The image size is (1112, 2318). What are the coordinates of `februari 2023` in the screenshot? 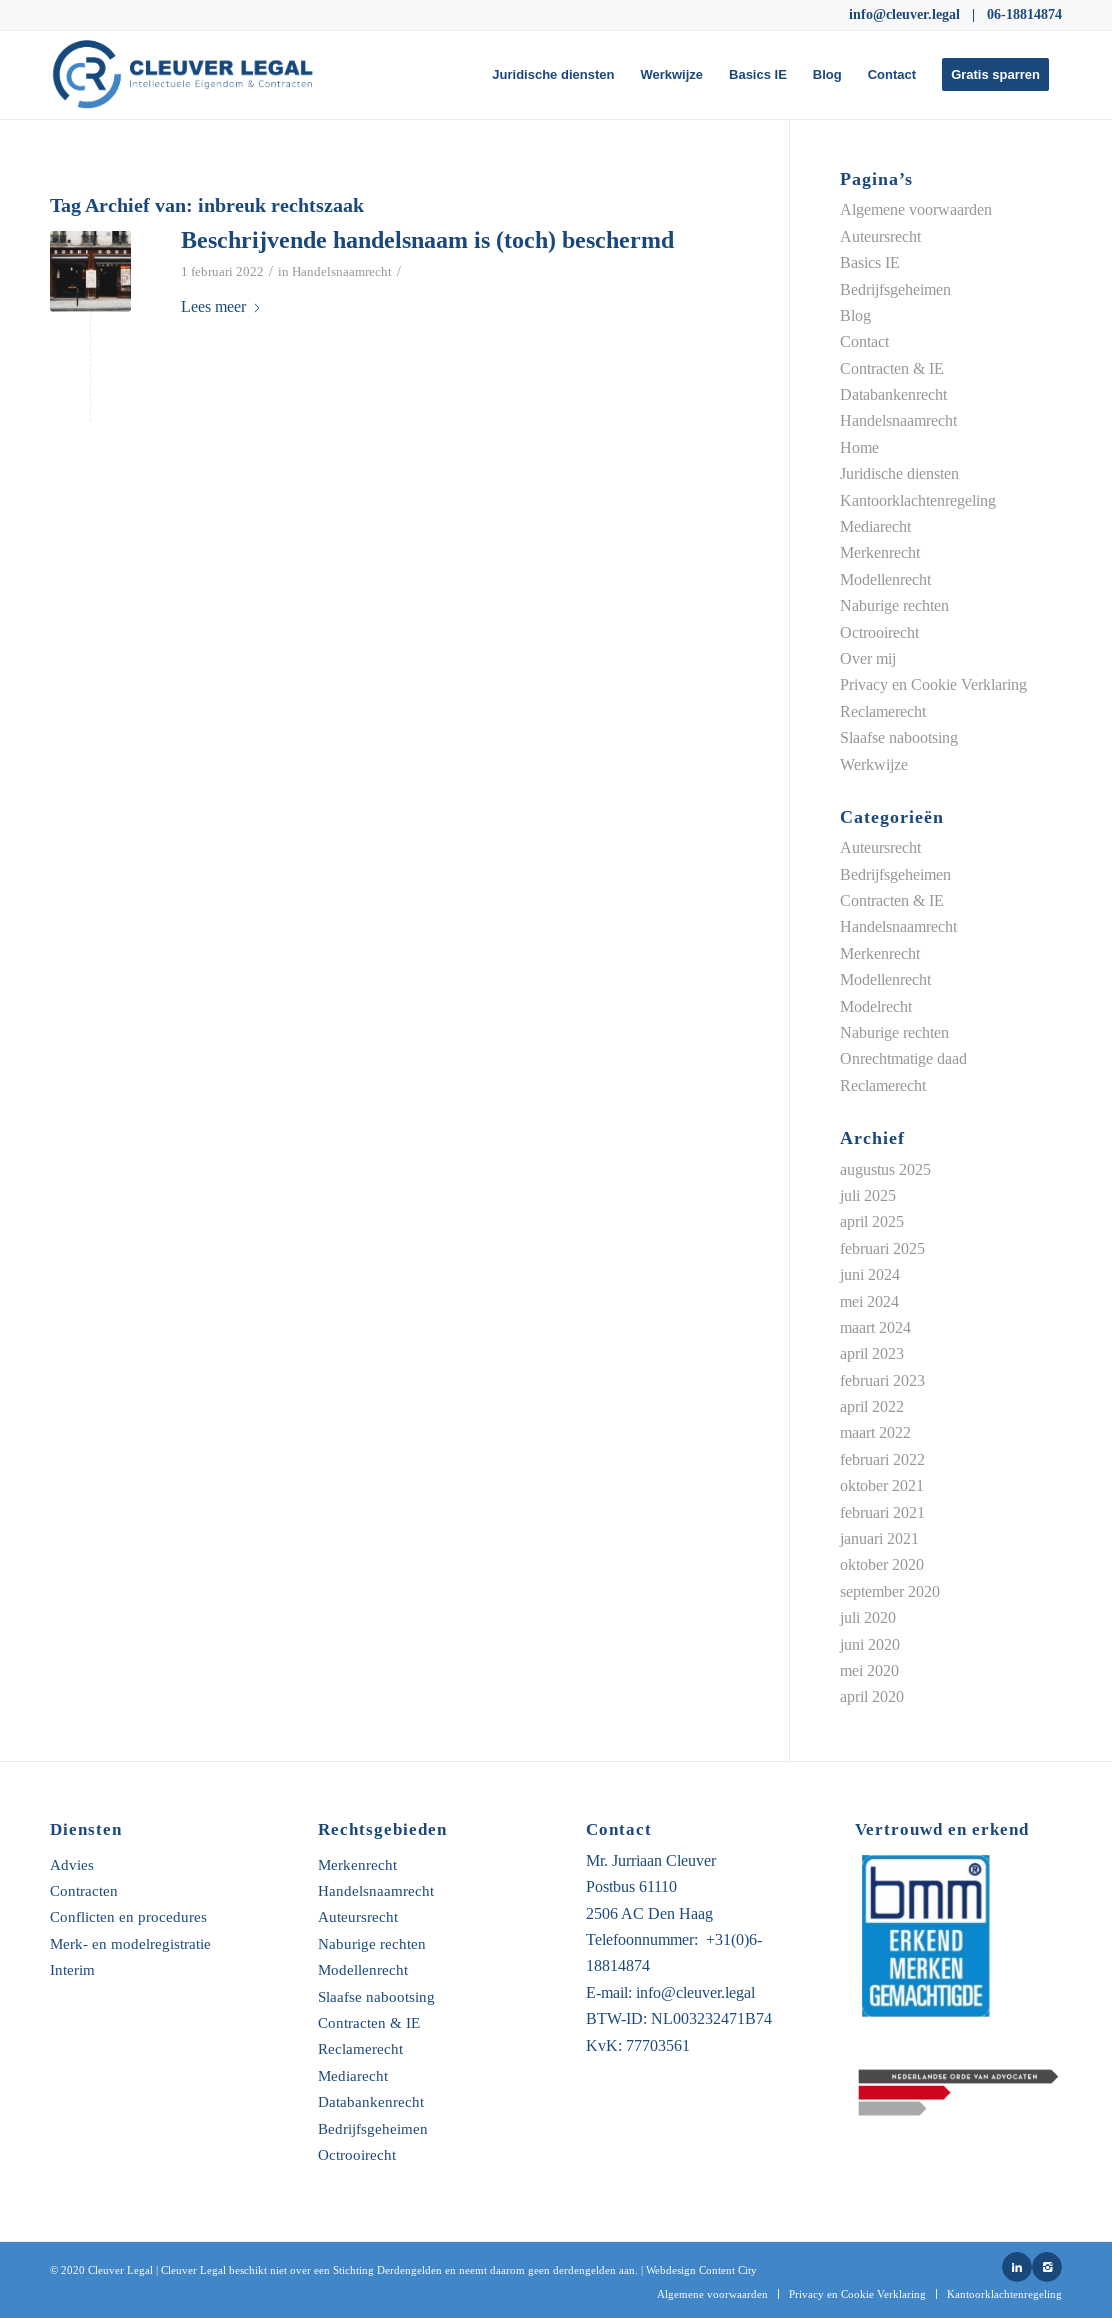 It's located at (882, 1380).